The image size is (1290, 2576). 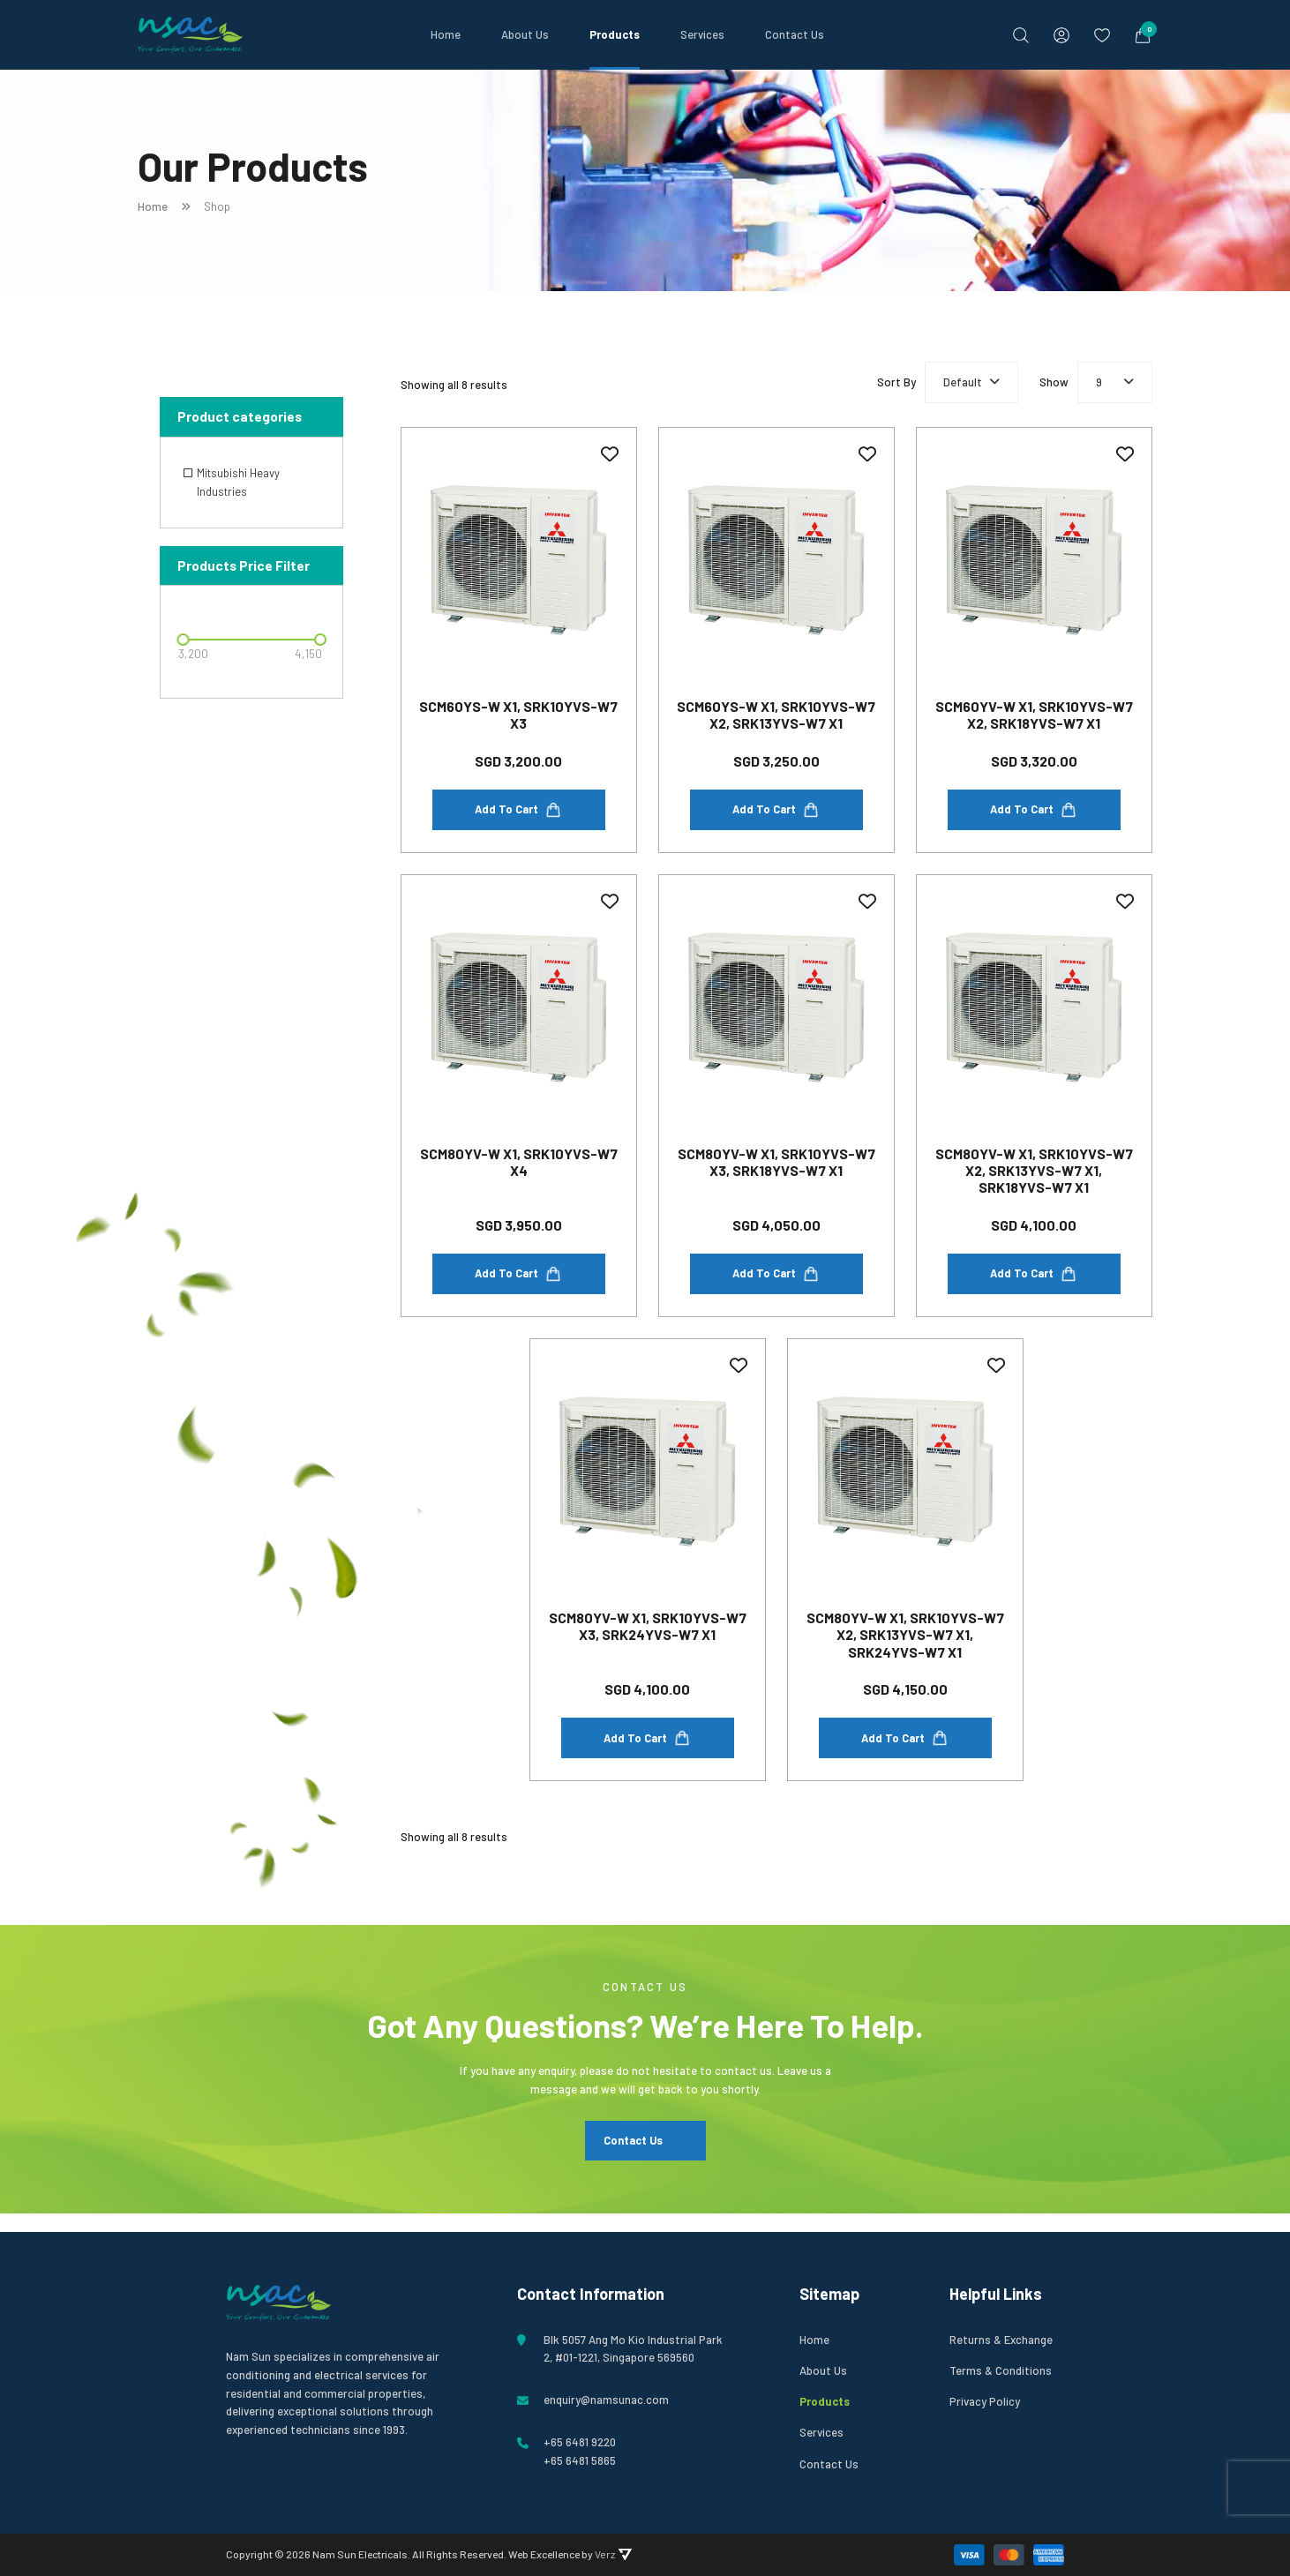 What do you see at coordinates (238, 482) in the screenshot?
I see `Mitsubishi Heavy Industries [option]` at bounding box center [238, 482].